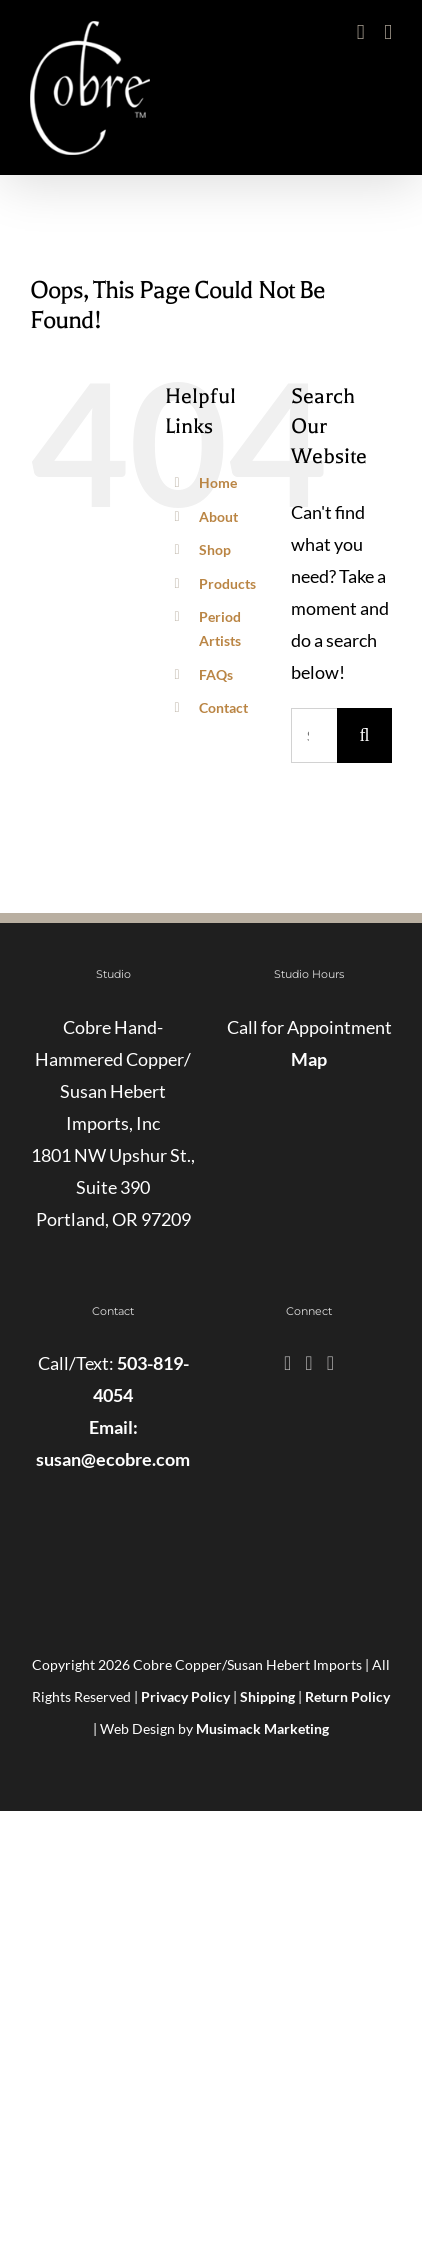  What do you see at coordinates (185, 1696) in the screenshot?
I see `Privacy Policy` at bounding box center [185, 1696].